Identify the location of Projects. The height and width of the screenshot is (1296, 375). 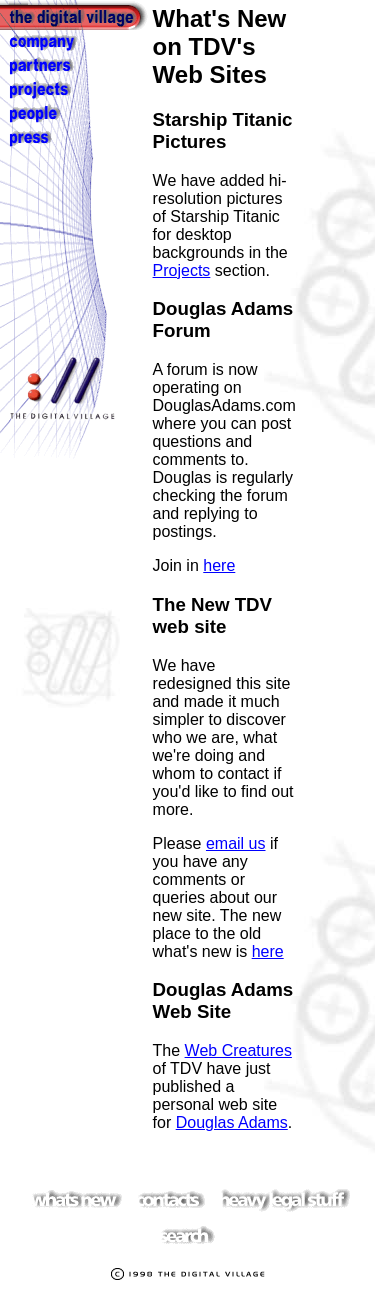
(182, 270).